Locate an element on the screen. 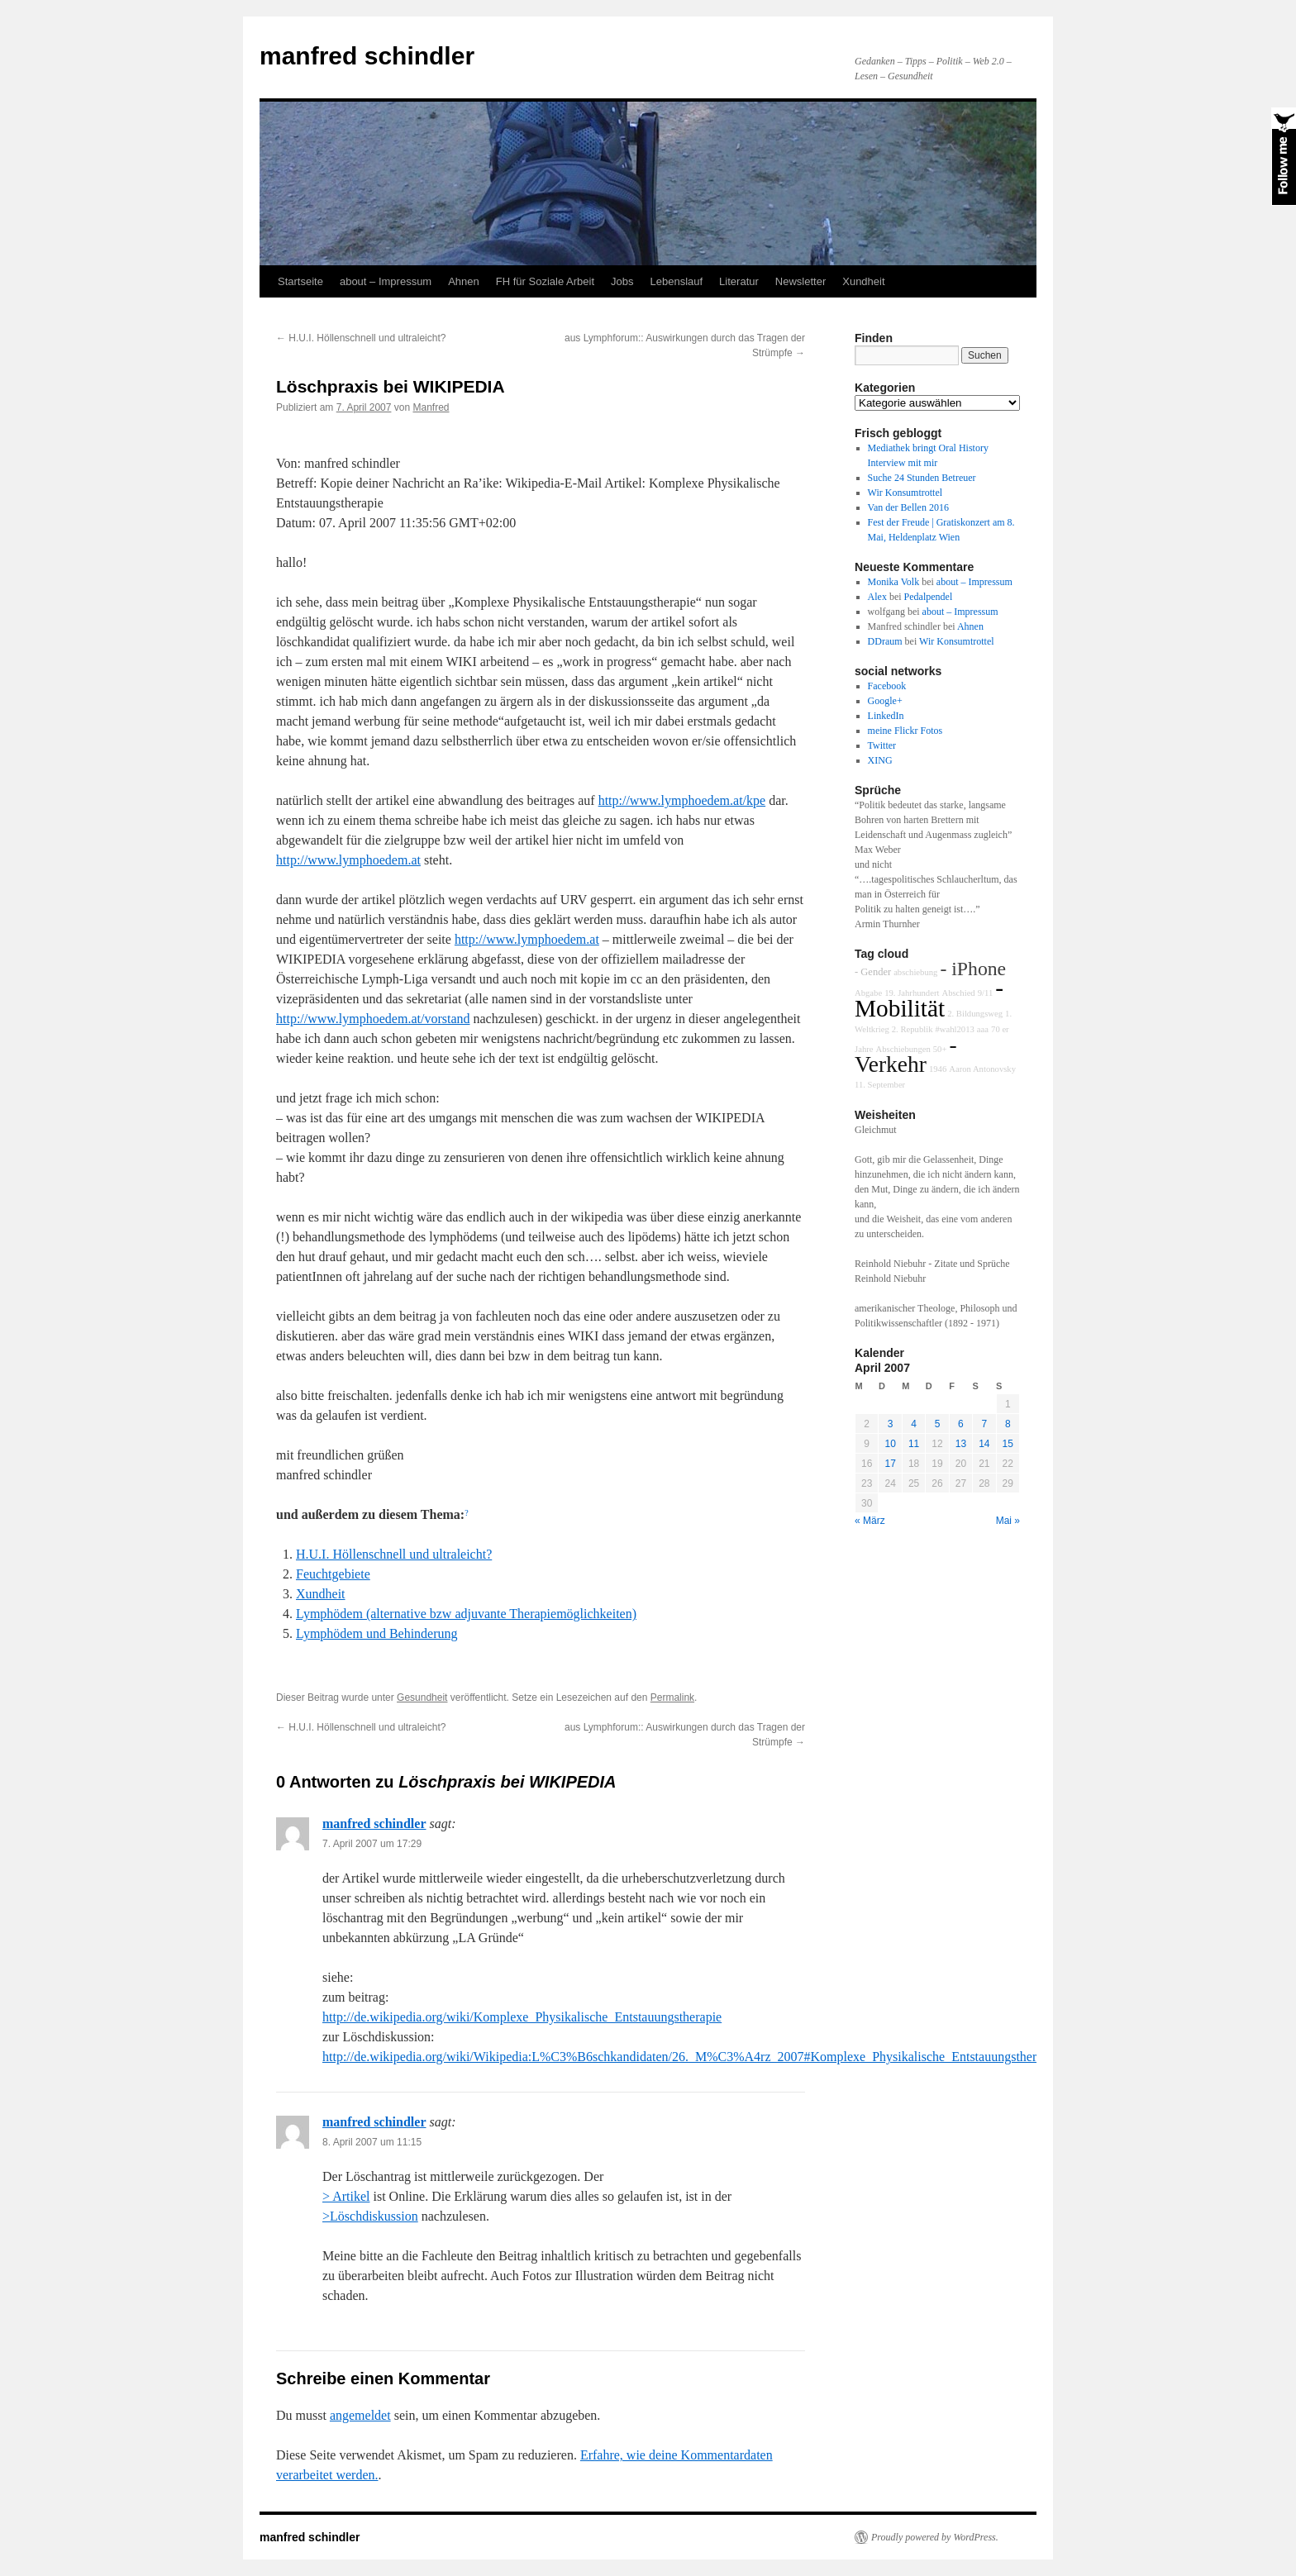 This screenshot has width=1296, height=2576. 5 [Beiträge veröffentlicht am 5. April 2007] is located at coordinates (938, 1424).